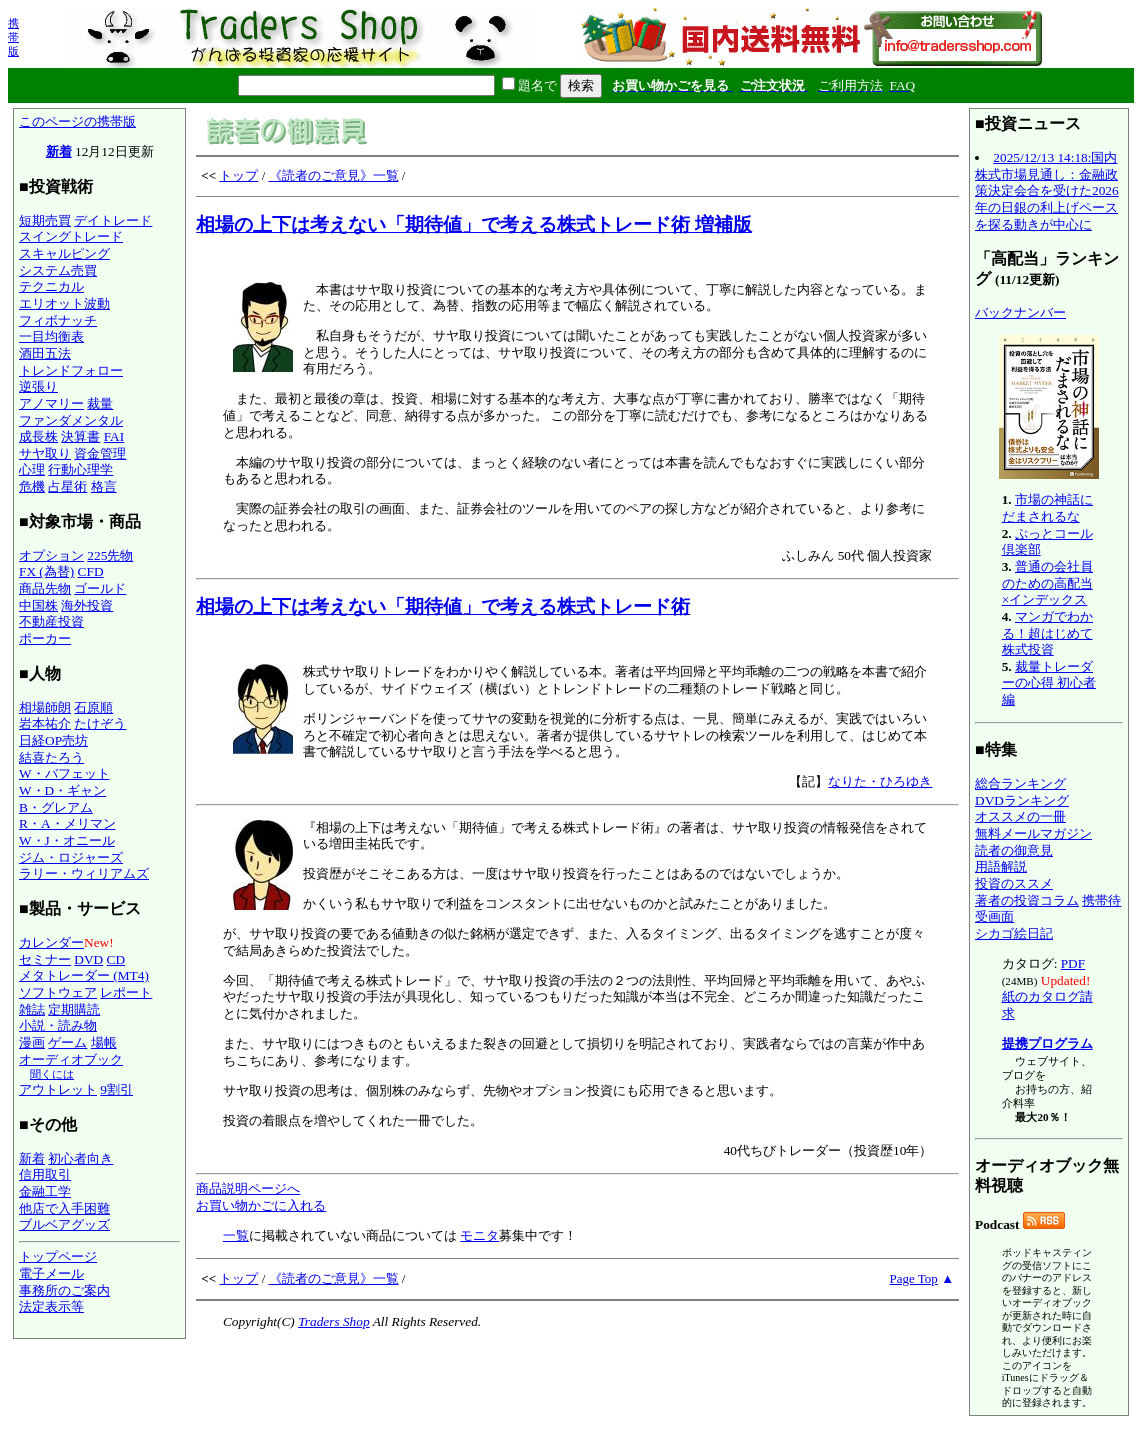 The width and height of the screenshot is (1142, 1429). Describe the element at coordinates (53, 740) in the screenshot. I see `日経OP売坊` at that location.